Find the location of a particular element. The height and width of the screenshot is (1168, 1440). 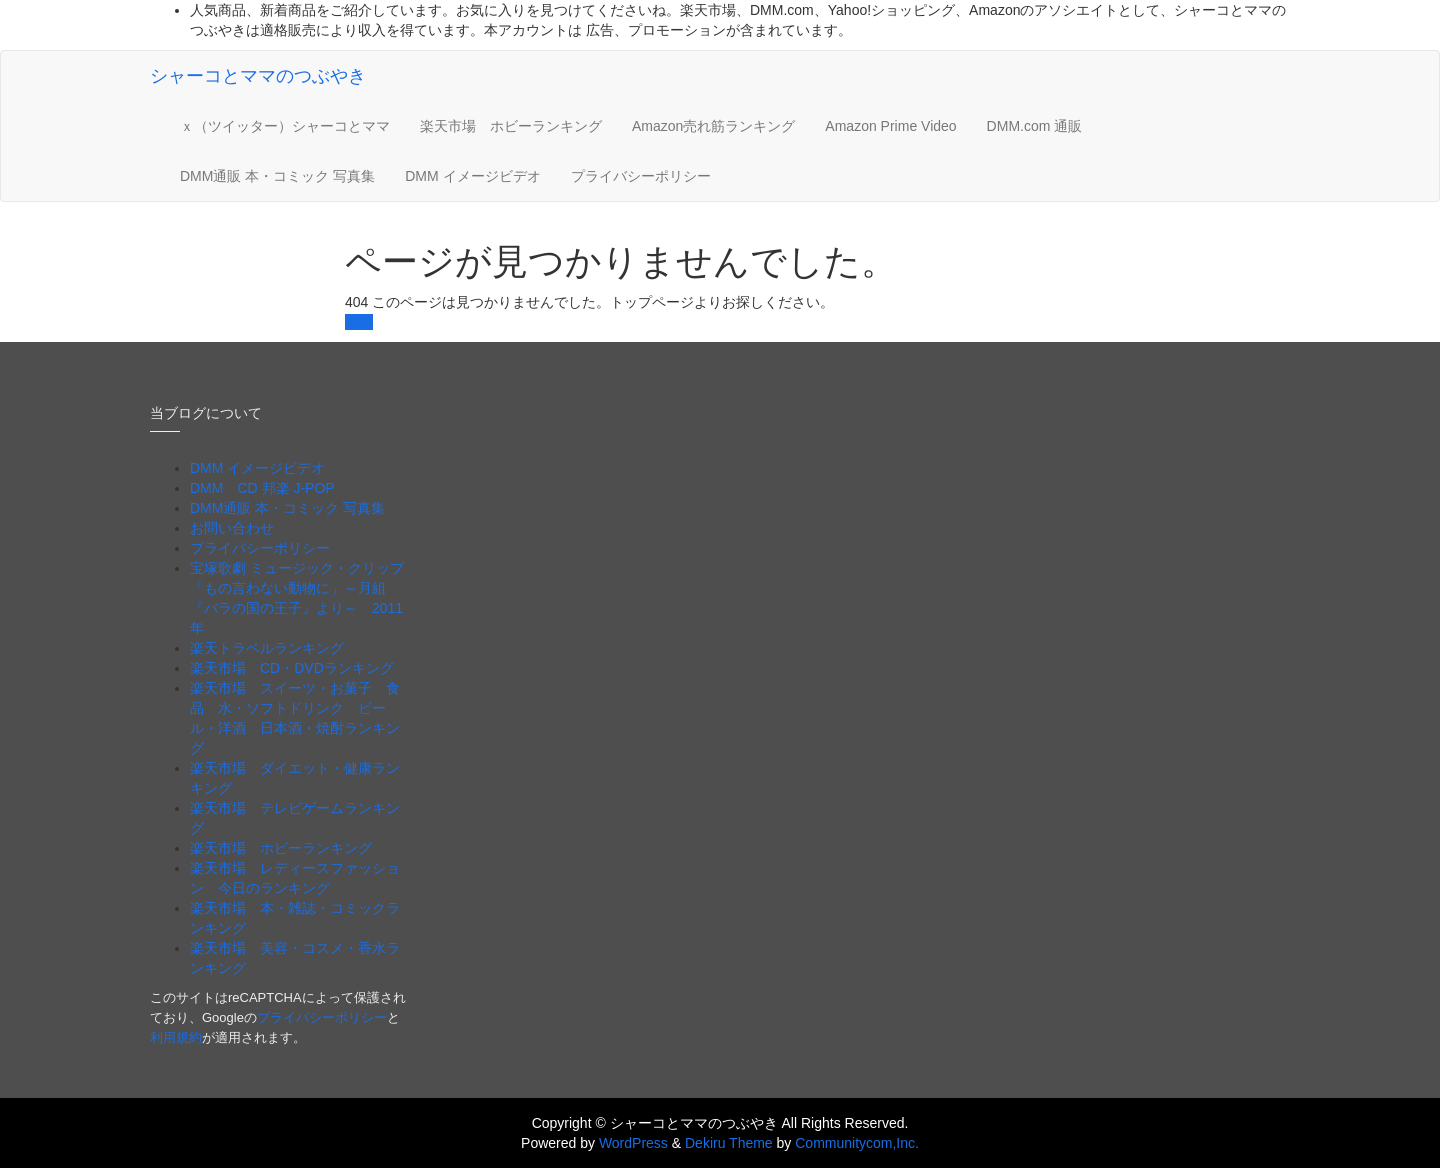

Amazon Prime Video is located at coordinates (890, 126).